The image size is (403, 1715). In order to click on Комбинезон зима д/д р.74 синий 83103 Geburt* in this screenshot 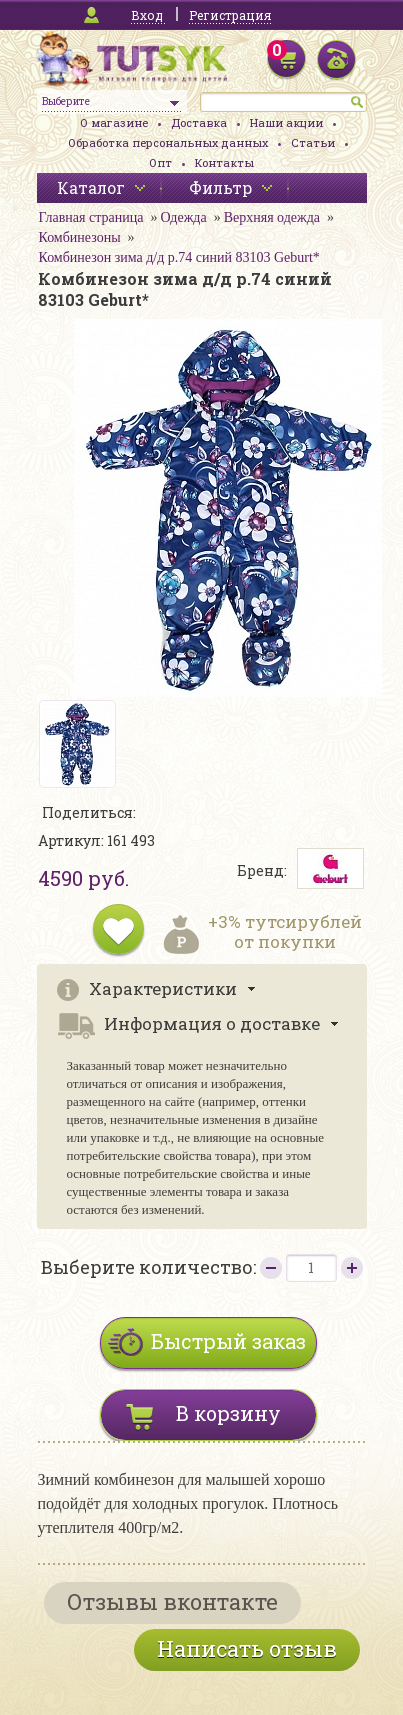, I will do `click(179, 257)`.